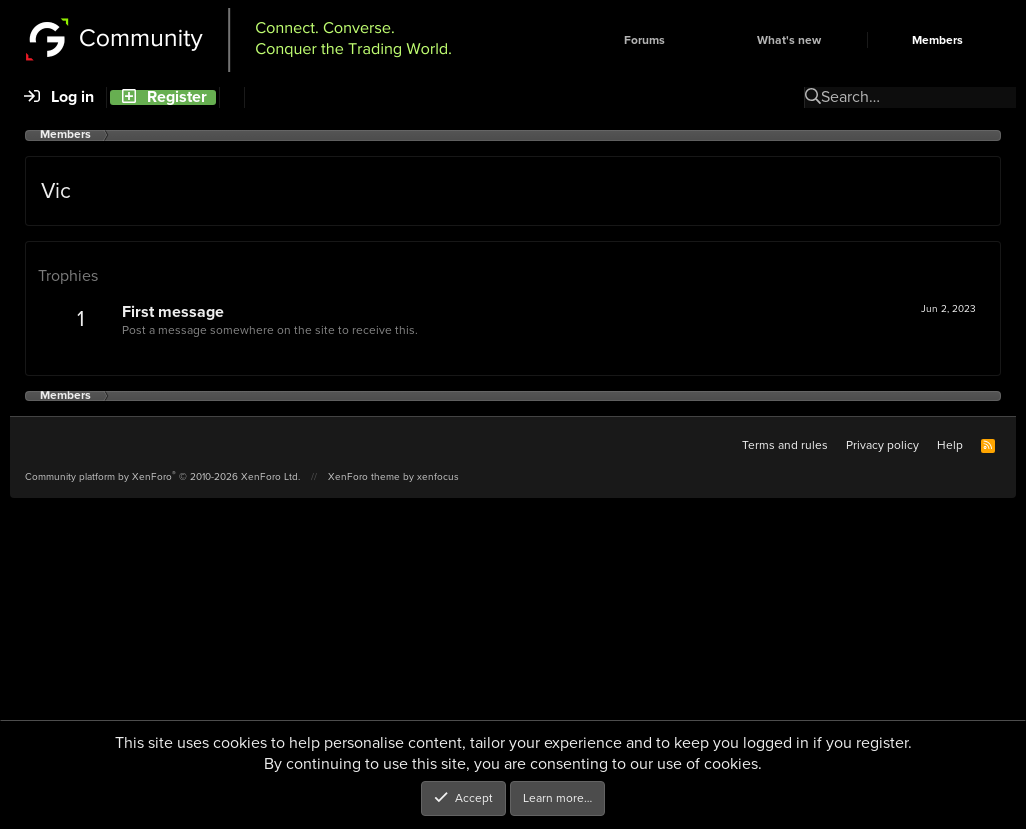 The width and height of the screenshot is (1026, 829). I want to click on Privacy policy, so click(882, 445).